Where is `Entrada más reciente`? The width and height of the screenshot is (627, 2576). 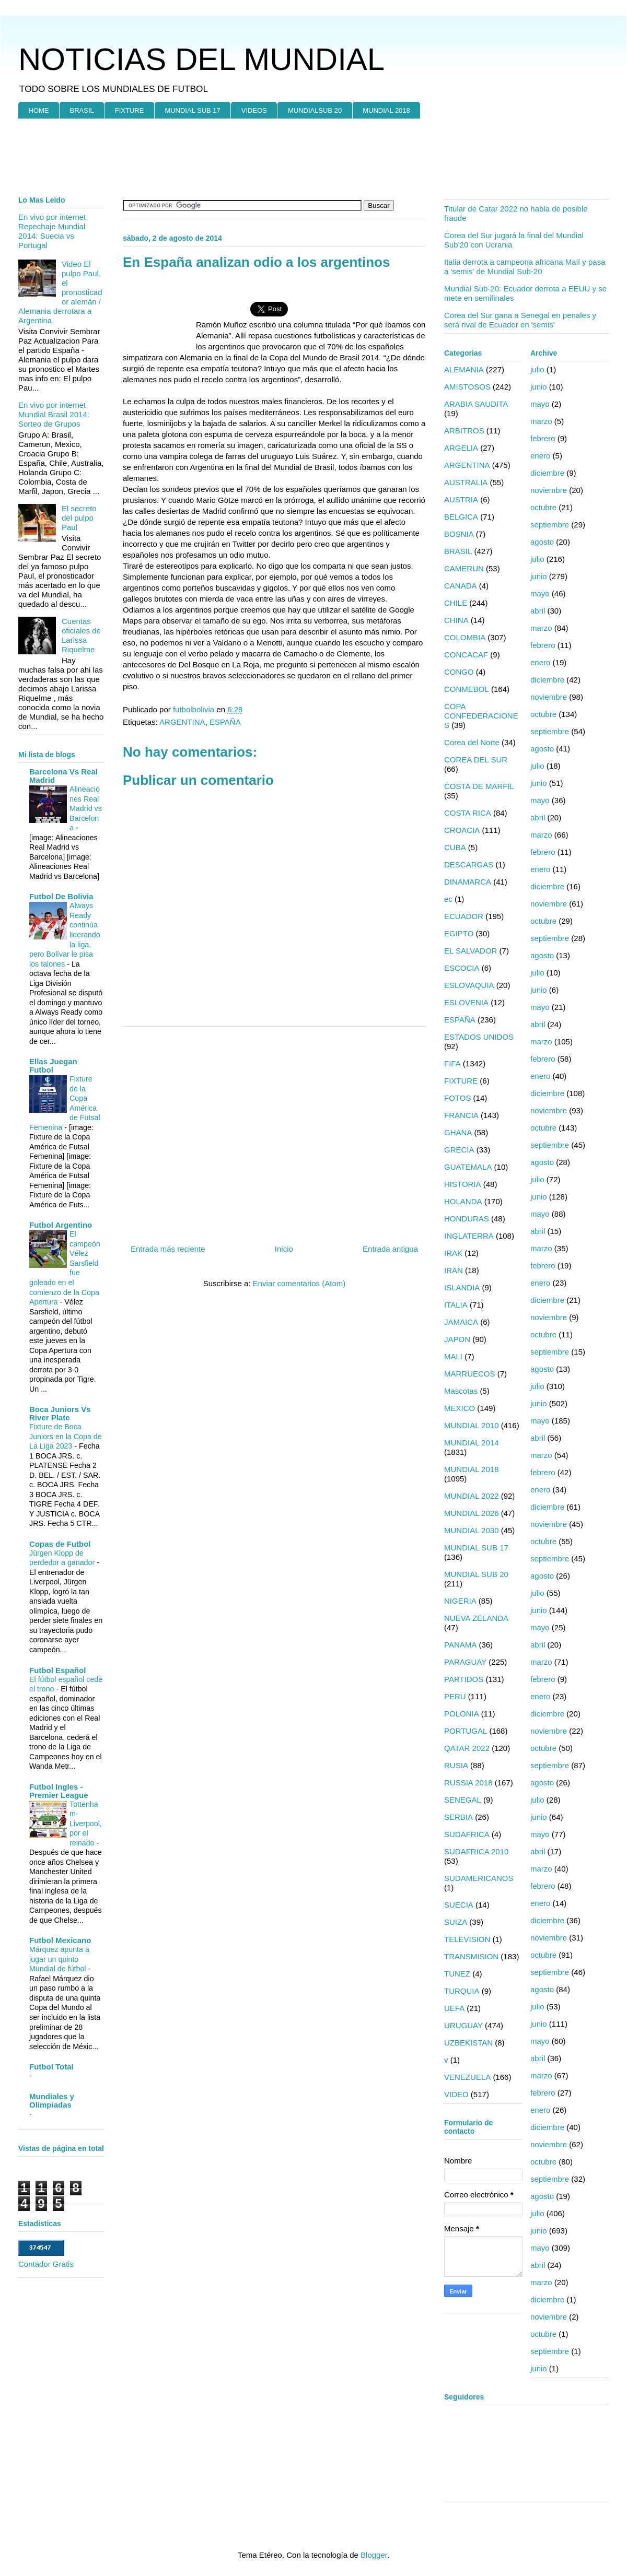
Entrada más reciente is located at coordinates (168, 1248).